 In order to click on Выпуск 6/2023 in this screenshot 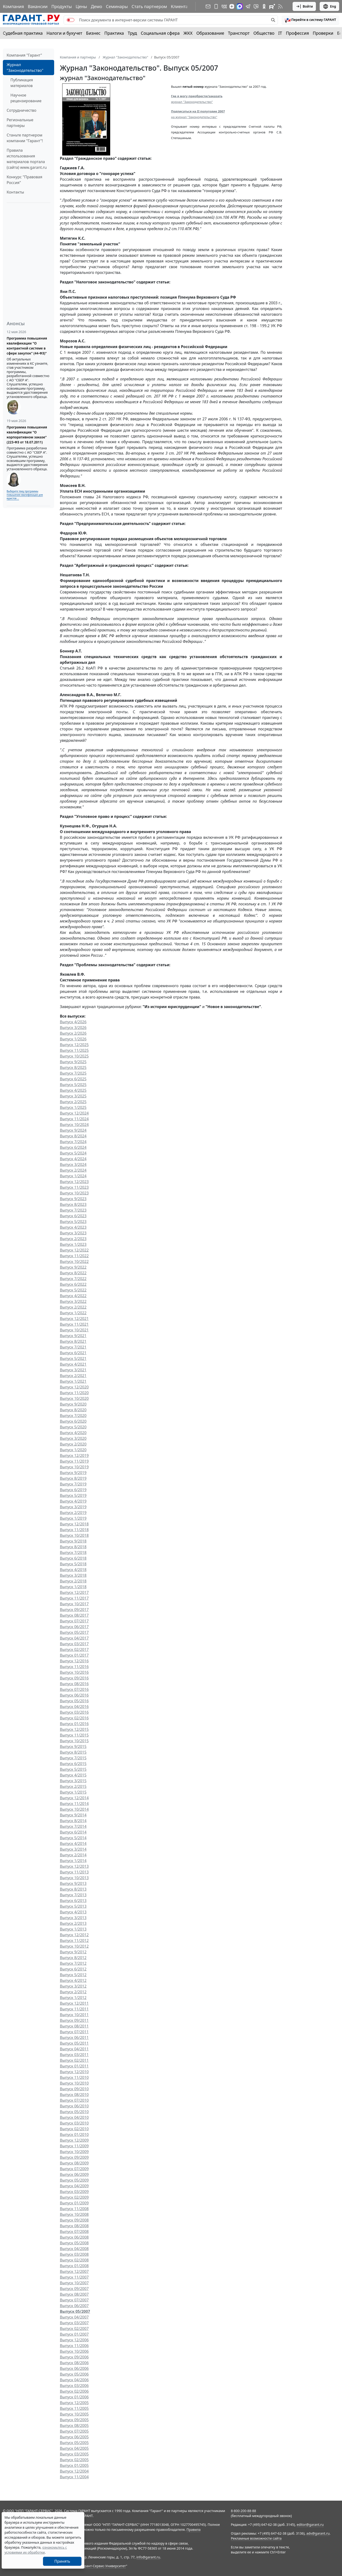, I will do `click(73, 1215)`.